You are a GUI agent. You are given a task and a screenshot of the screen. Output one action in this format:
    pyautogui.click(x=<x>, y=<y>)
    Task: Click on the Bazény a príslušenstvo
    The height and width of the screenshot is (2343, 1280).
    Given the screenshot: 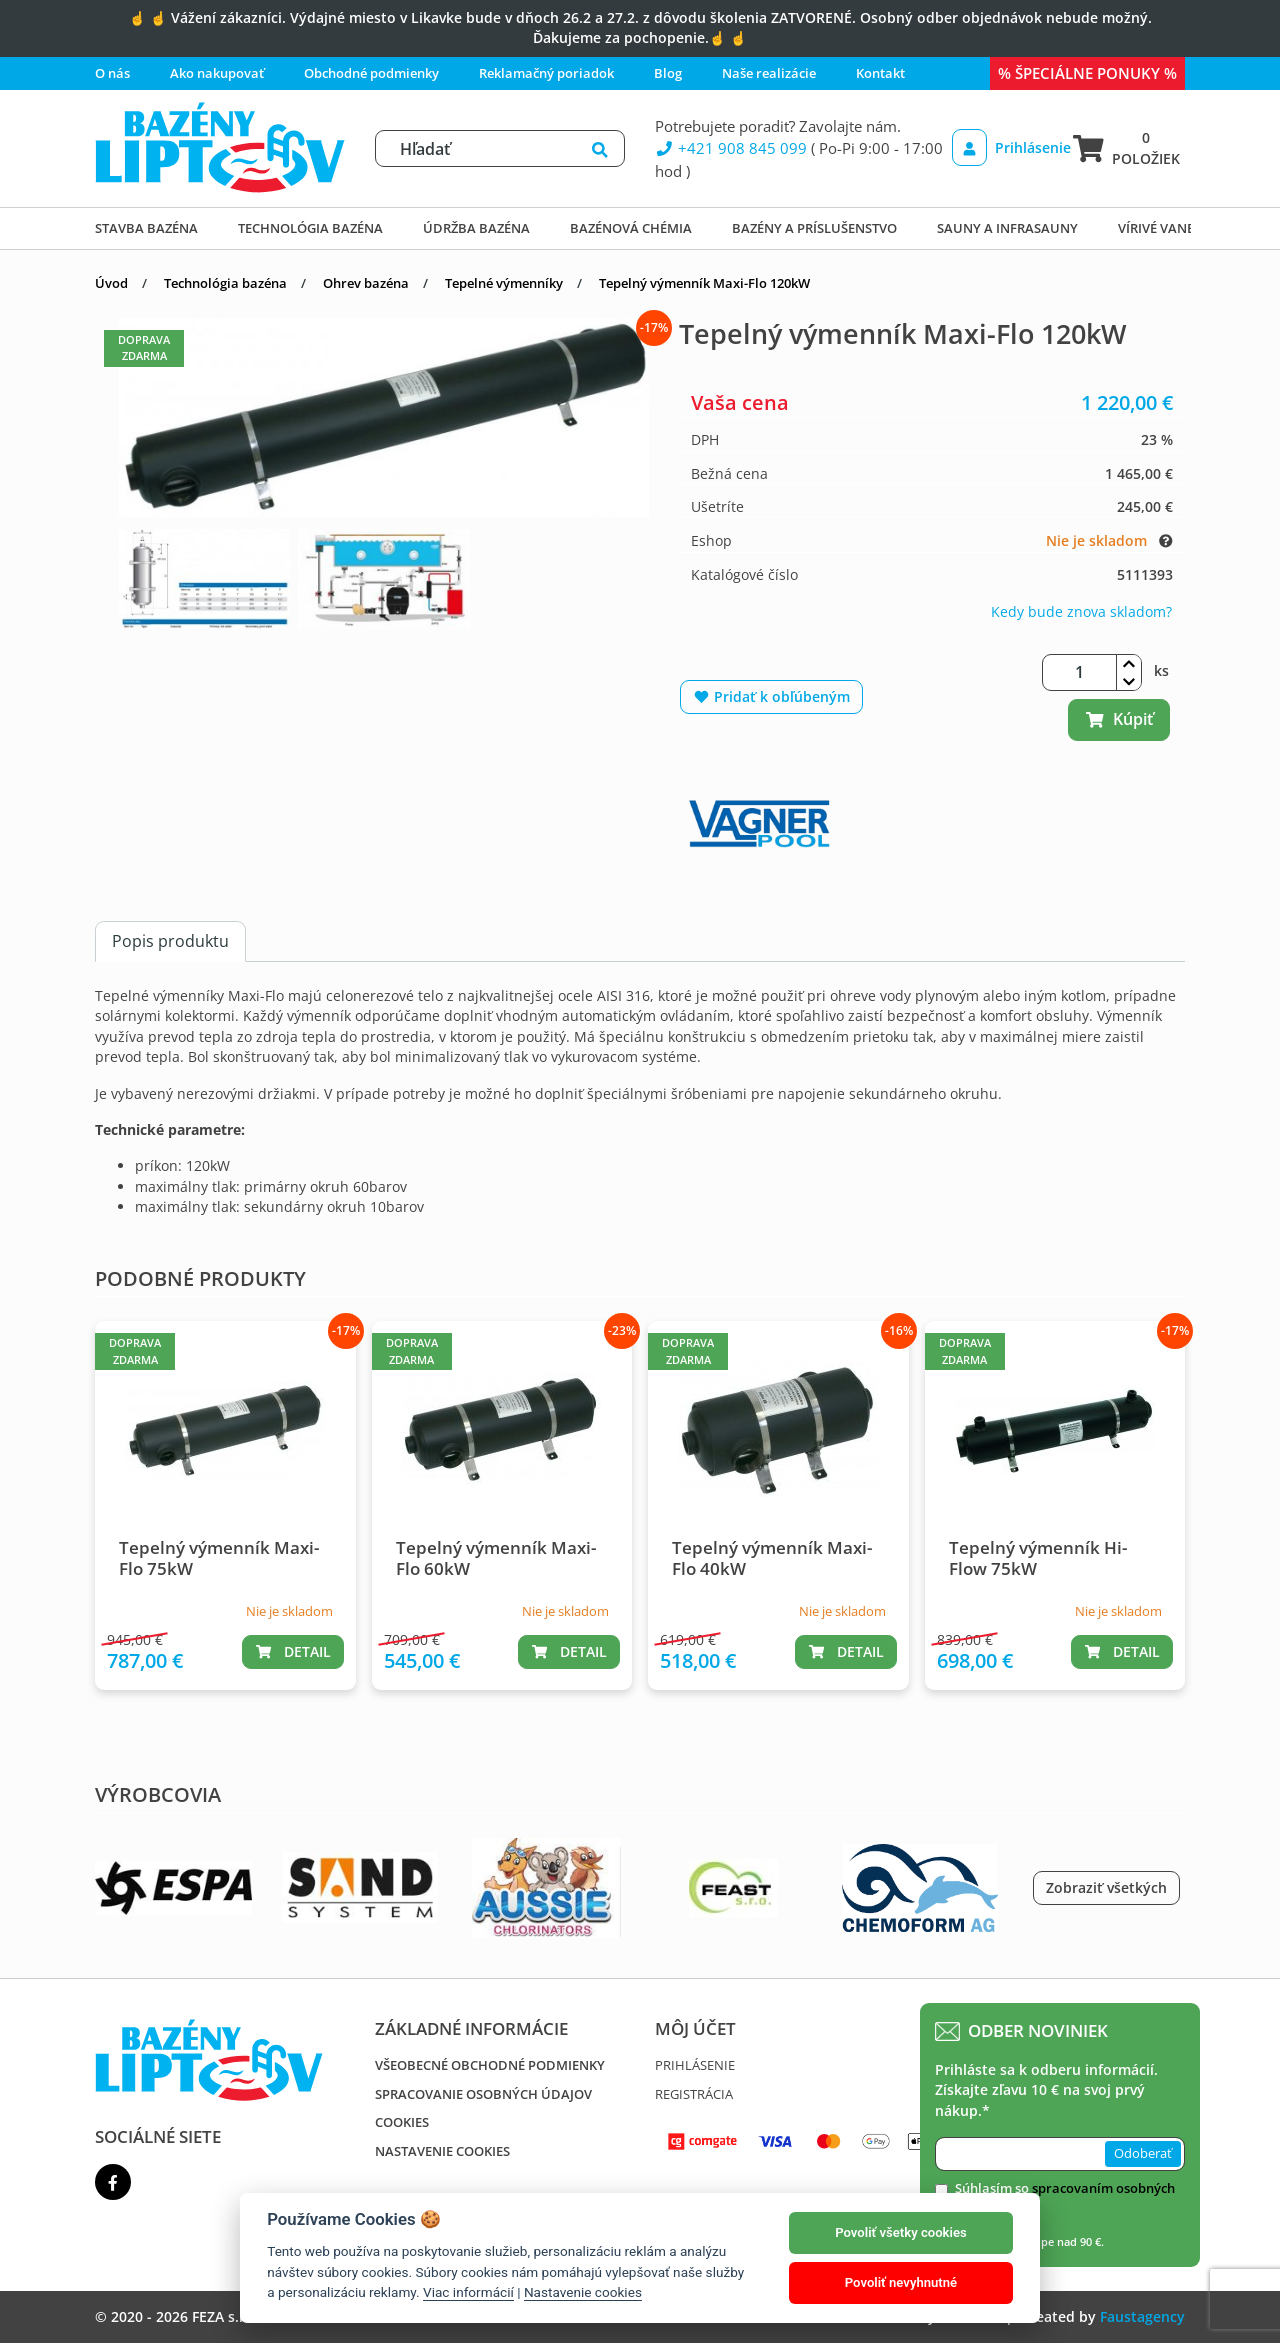 What is the action you would take?
    pyautogui.click(x=814, y=228)
    